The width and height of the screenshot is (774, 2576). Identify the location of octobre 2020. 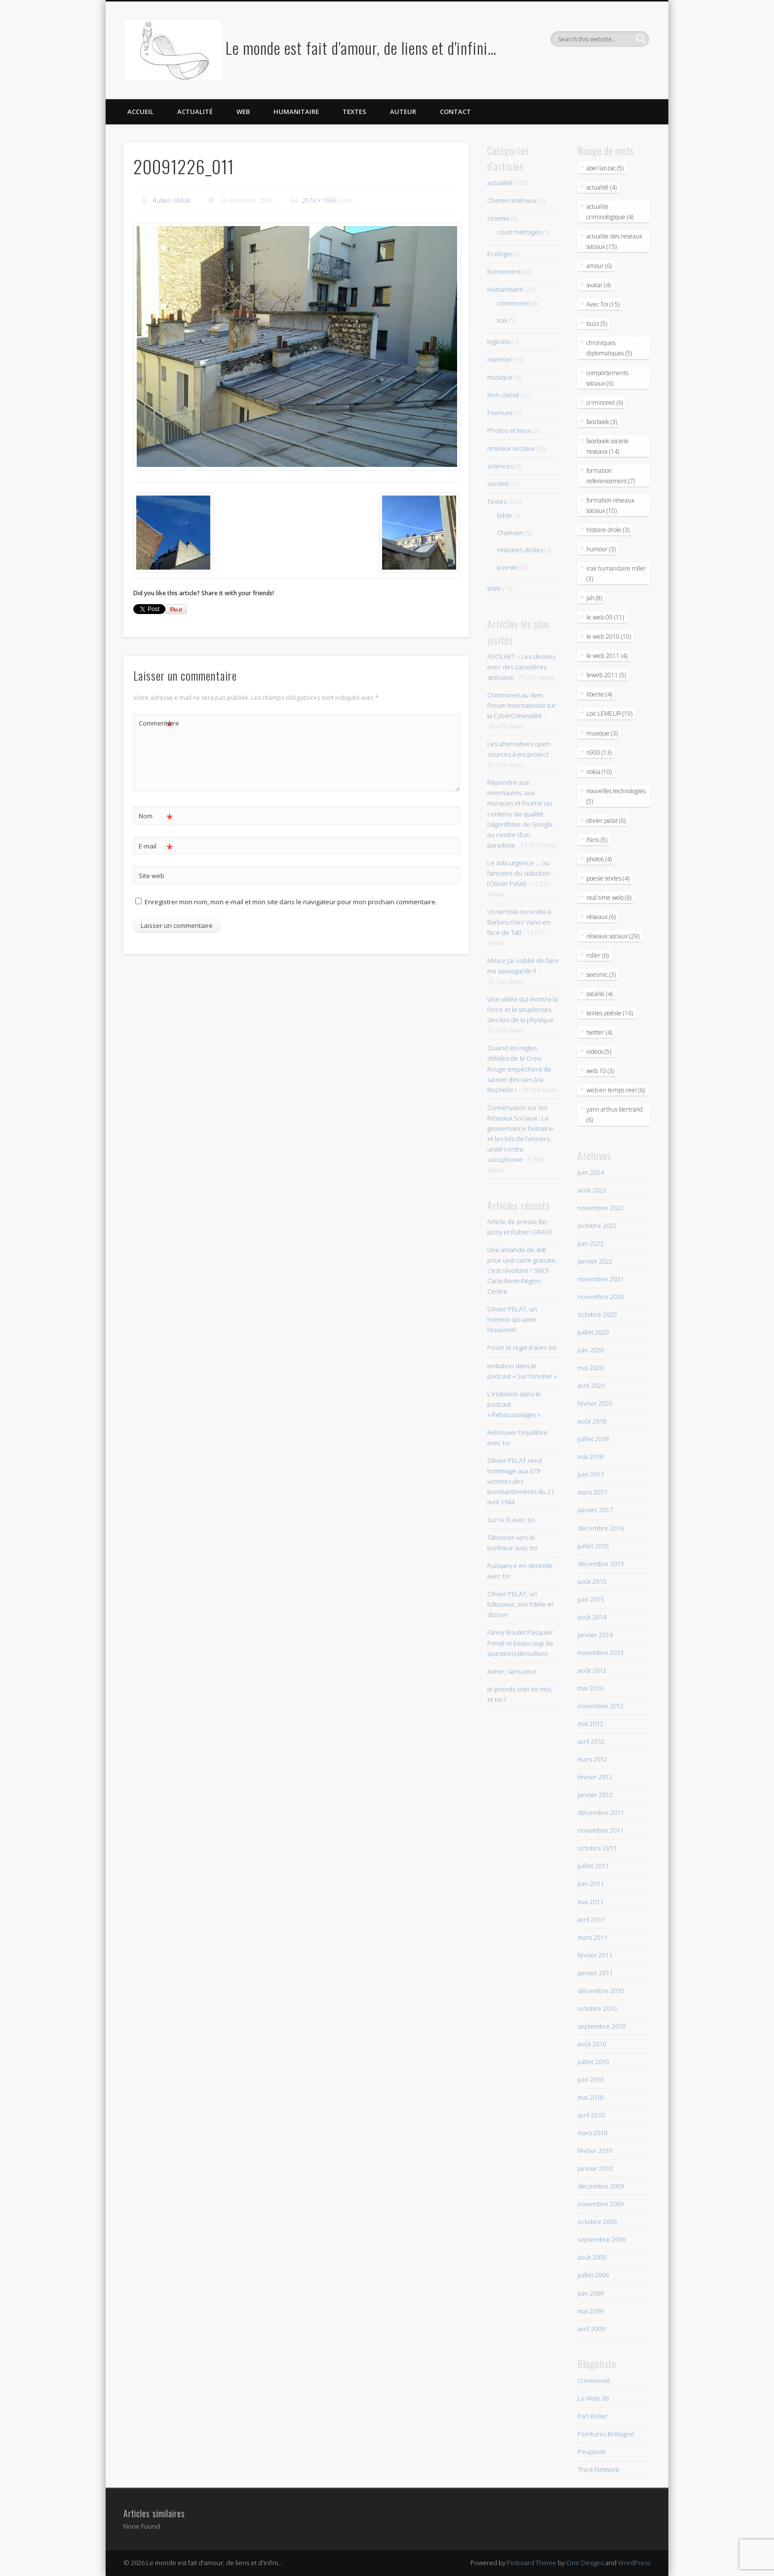
(597, 1314).